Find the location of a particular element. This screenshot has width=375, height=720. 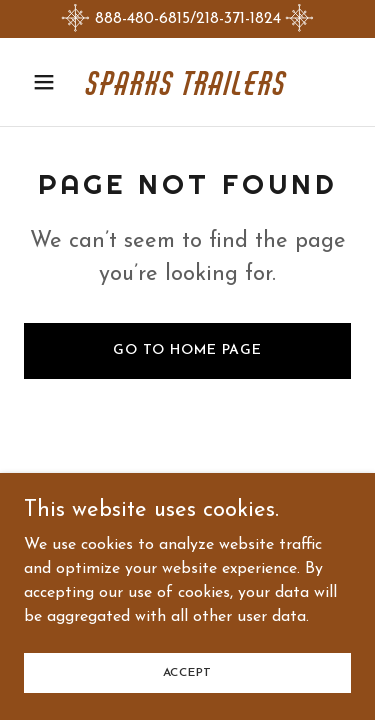

[button] is located at coordinates (48, 82).